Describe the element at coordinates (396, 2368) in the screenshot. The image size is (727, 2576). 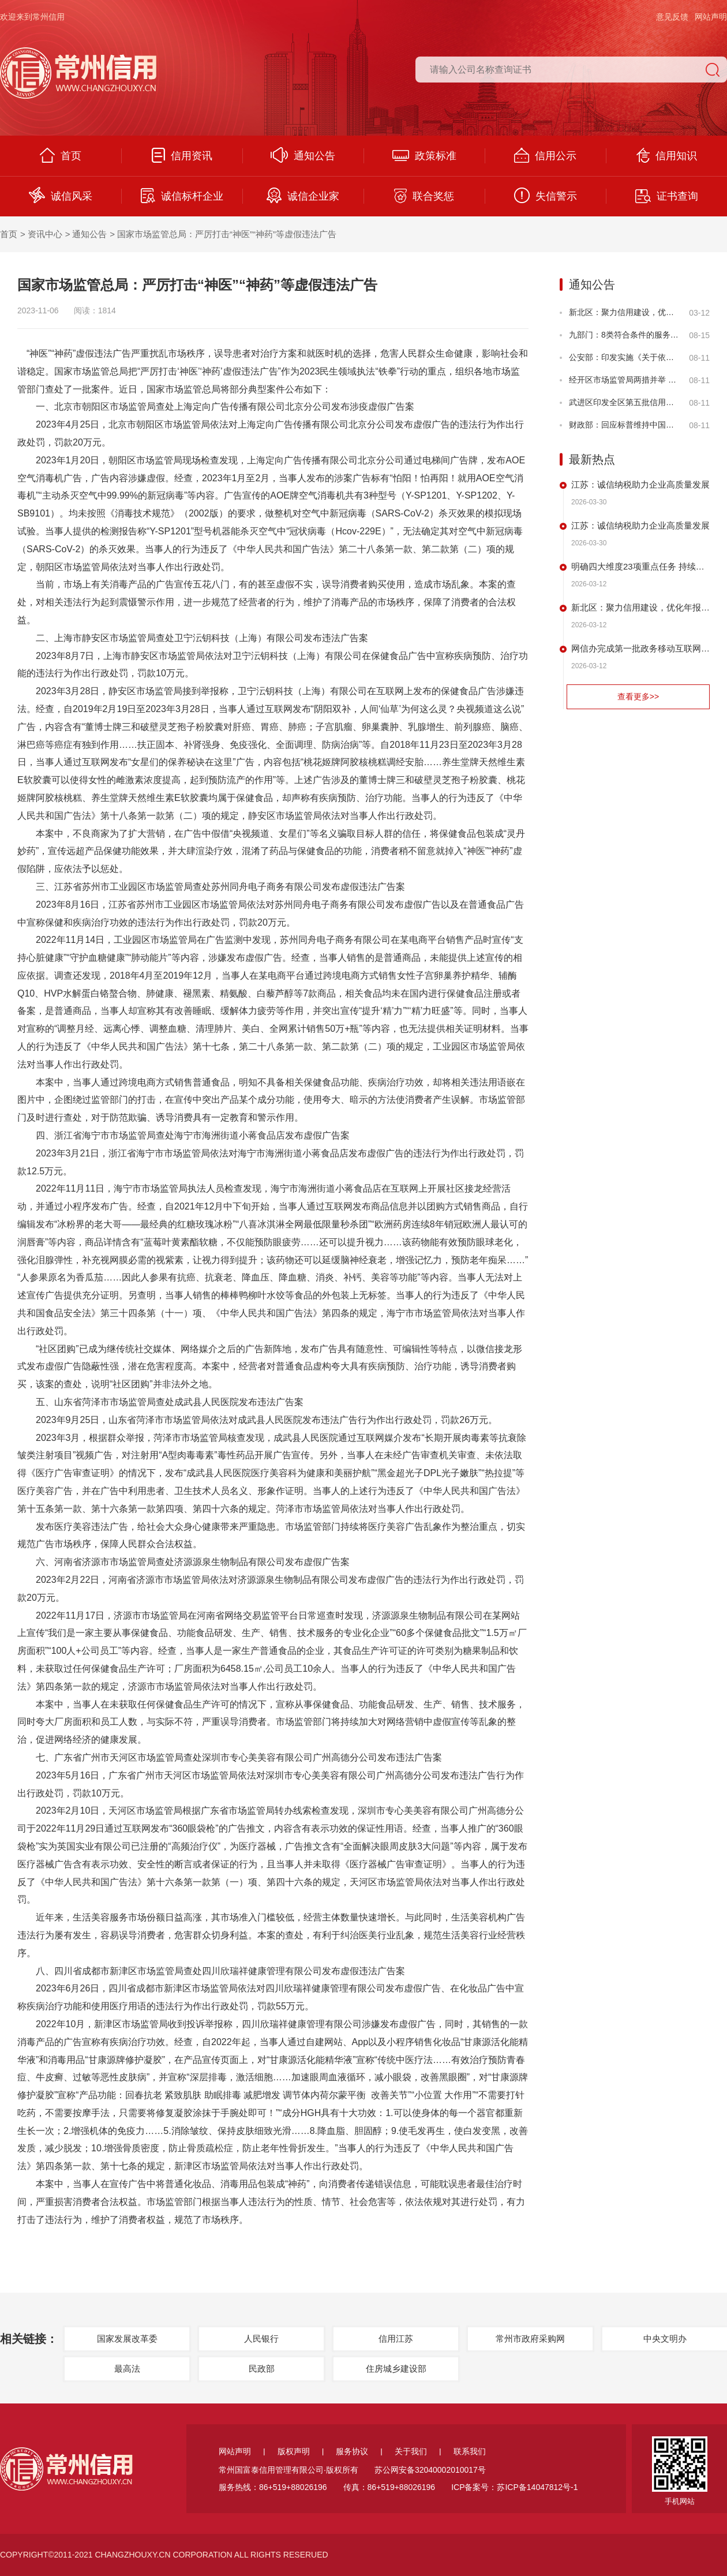
I see `住房城乡建设部` at that location.